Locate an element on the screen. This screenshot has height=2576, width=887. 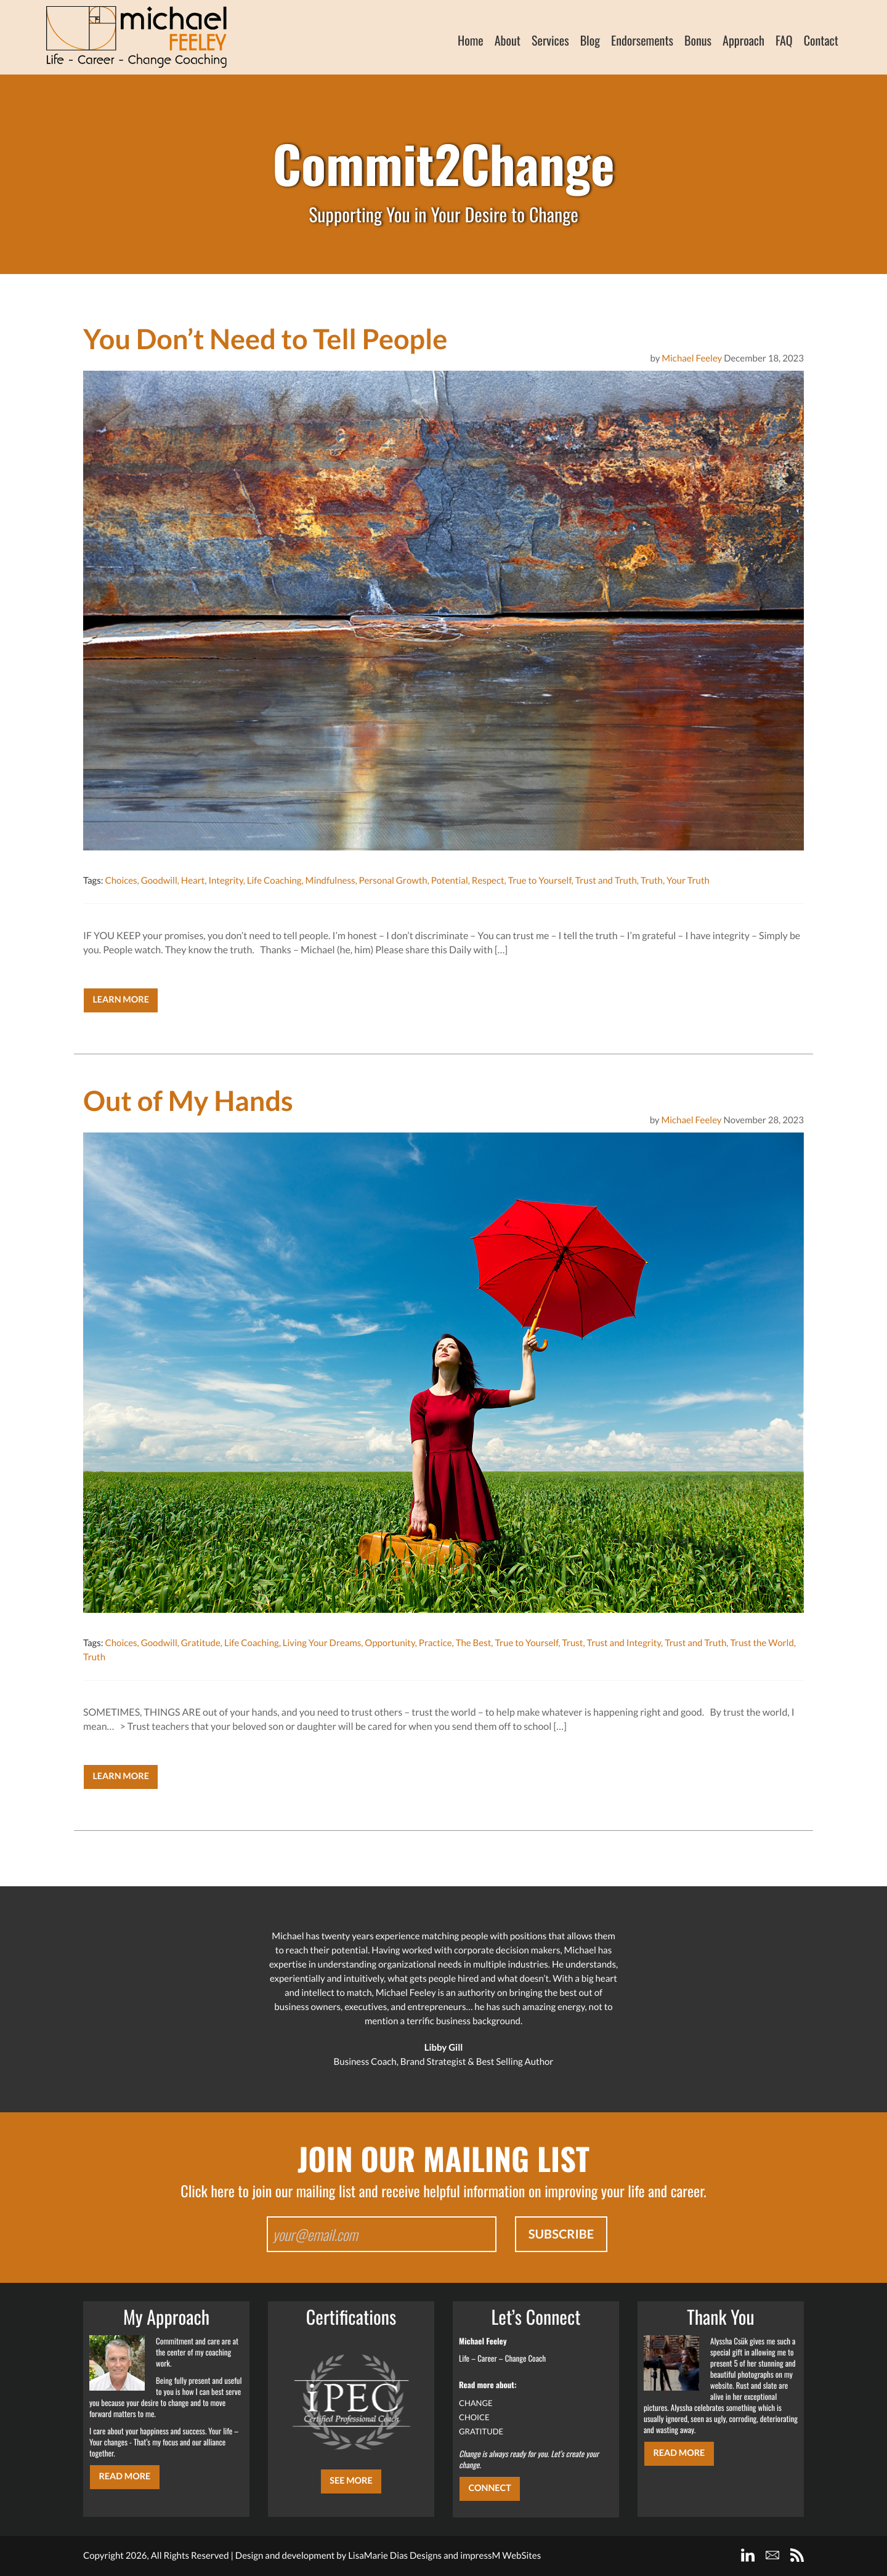
Personal Growth is located at coordinates (392, 880).